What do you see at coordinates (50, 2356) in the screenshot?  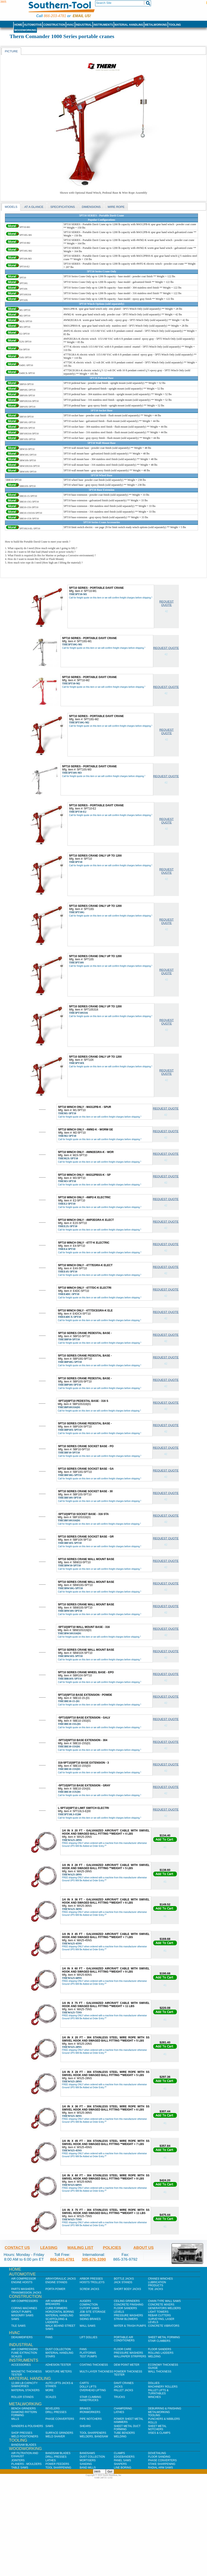 I see `Stairs` at bounding box center [50, 2356].